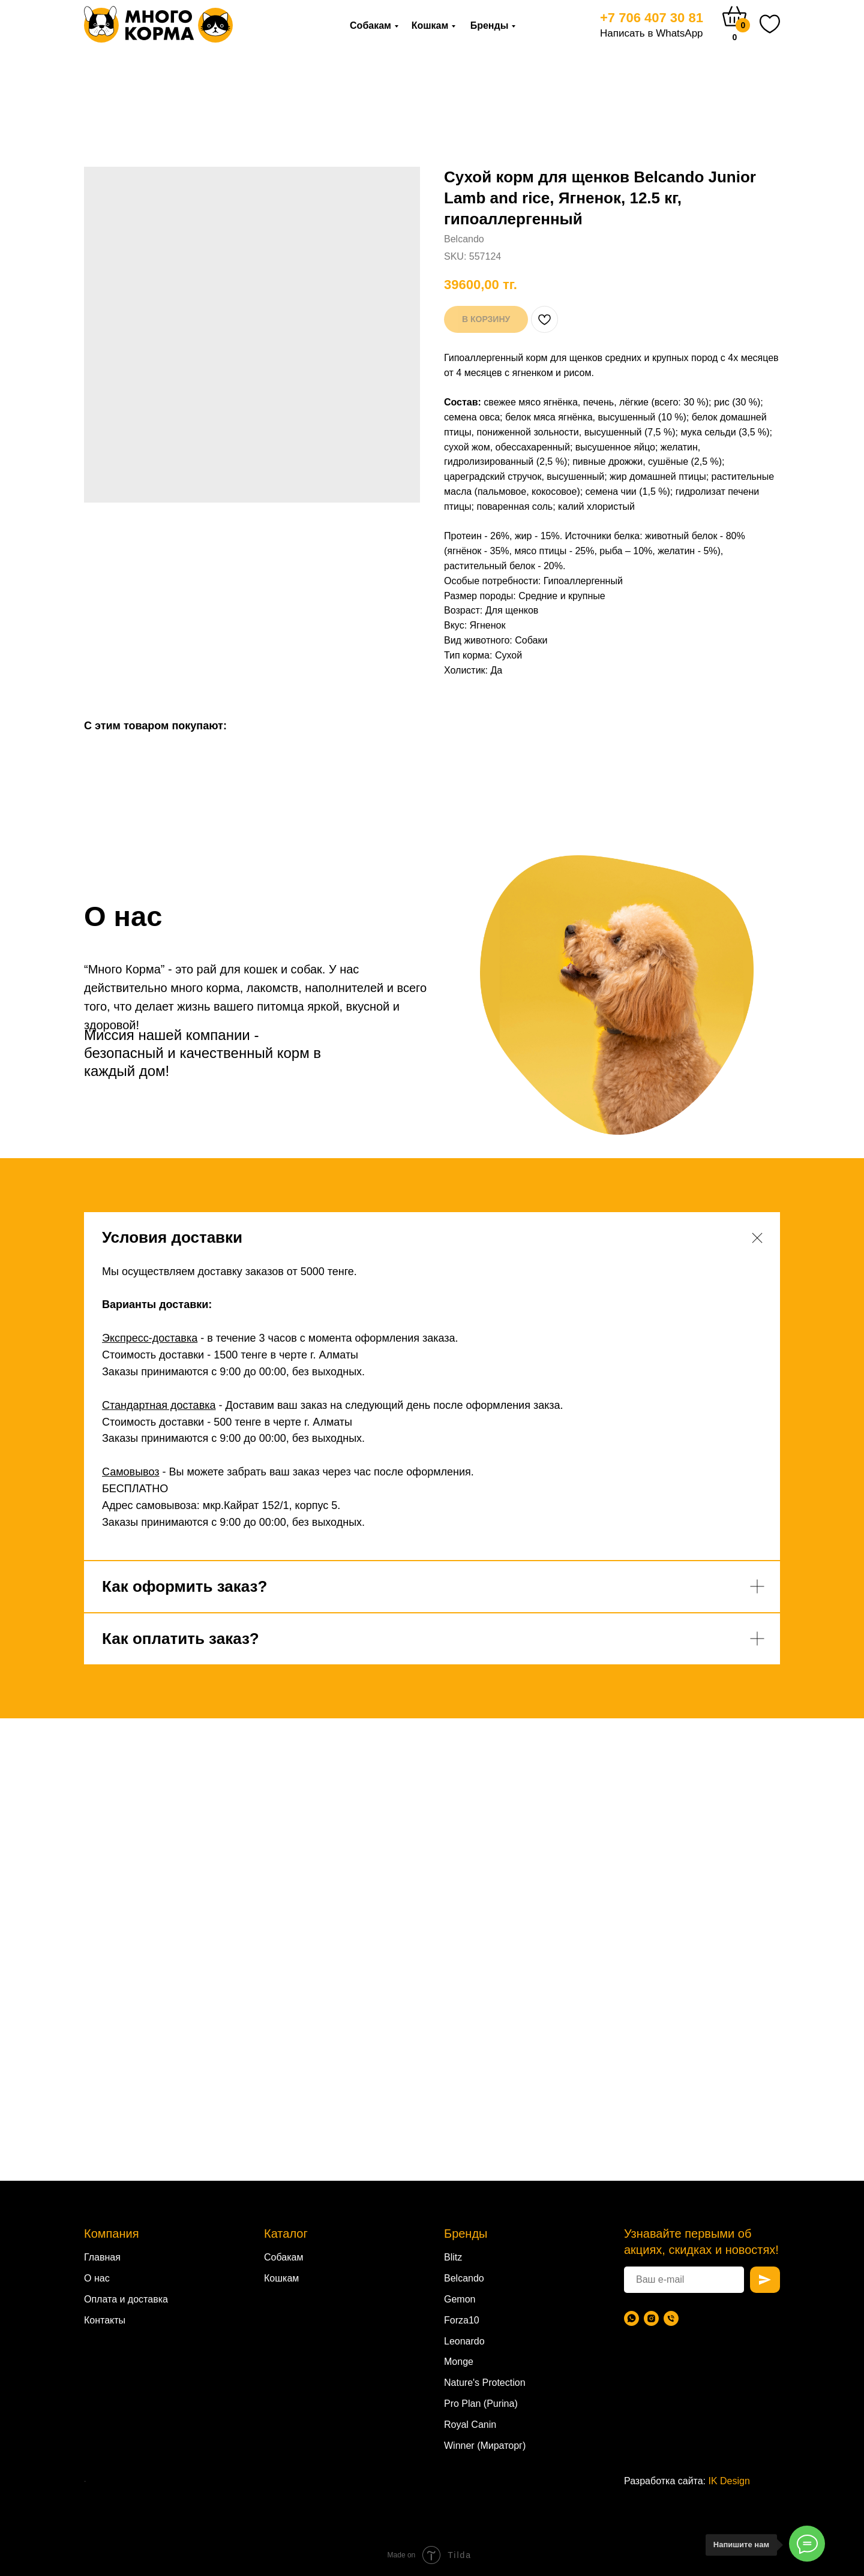 The image size is (864, 2576). What do you see at coordinates (461, 2320) in the screenshot?
I see `Forza10` at bounding box center [461, 2320].